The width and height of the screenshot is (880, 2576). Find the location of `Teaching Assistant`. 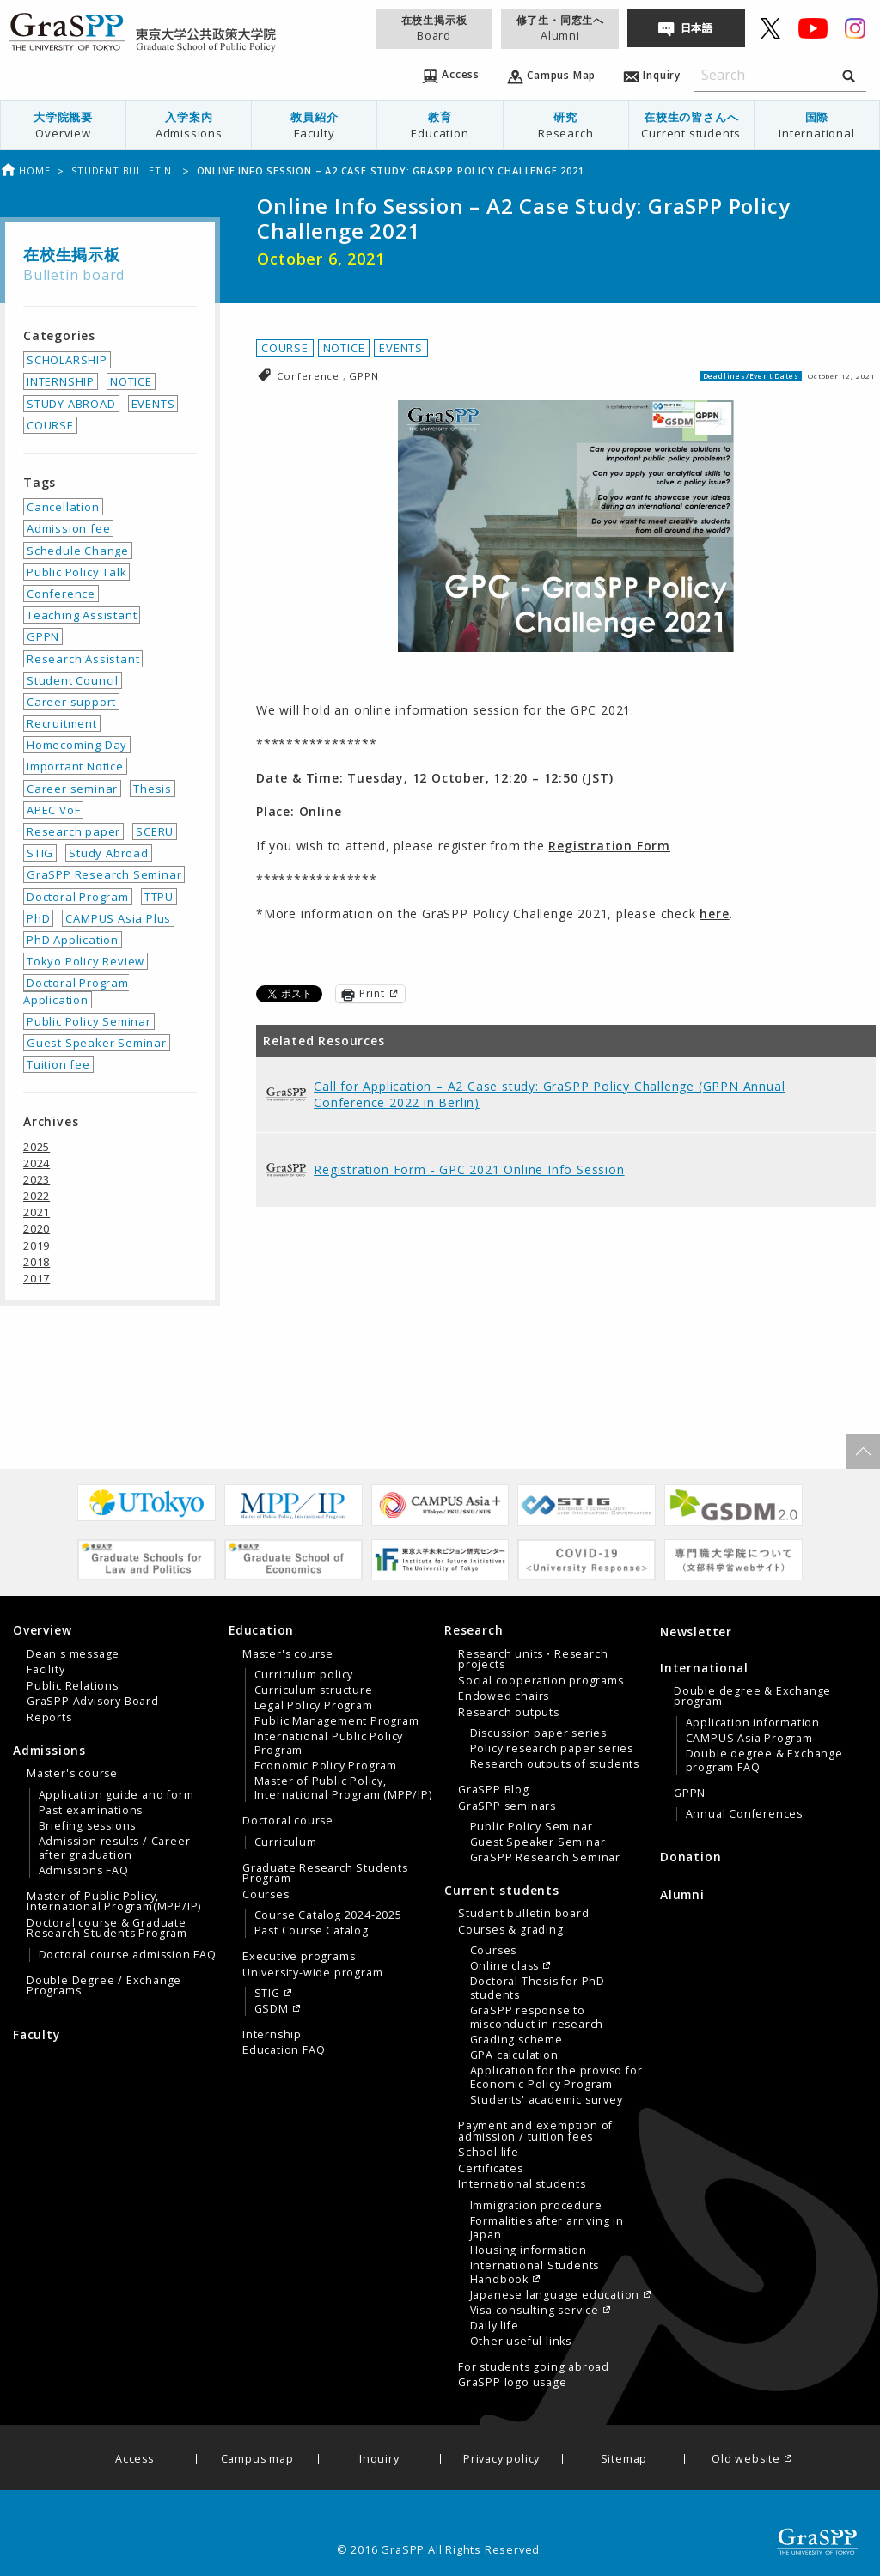

Teaching Assistant is located at coordinates (82, 615).